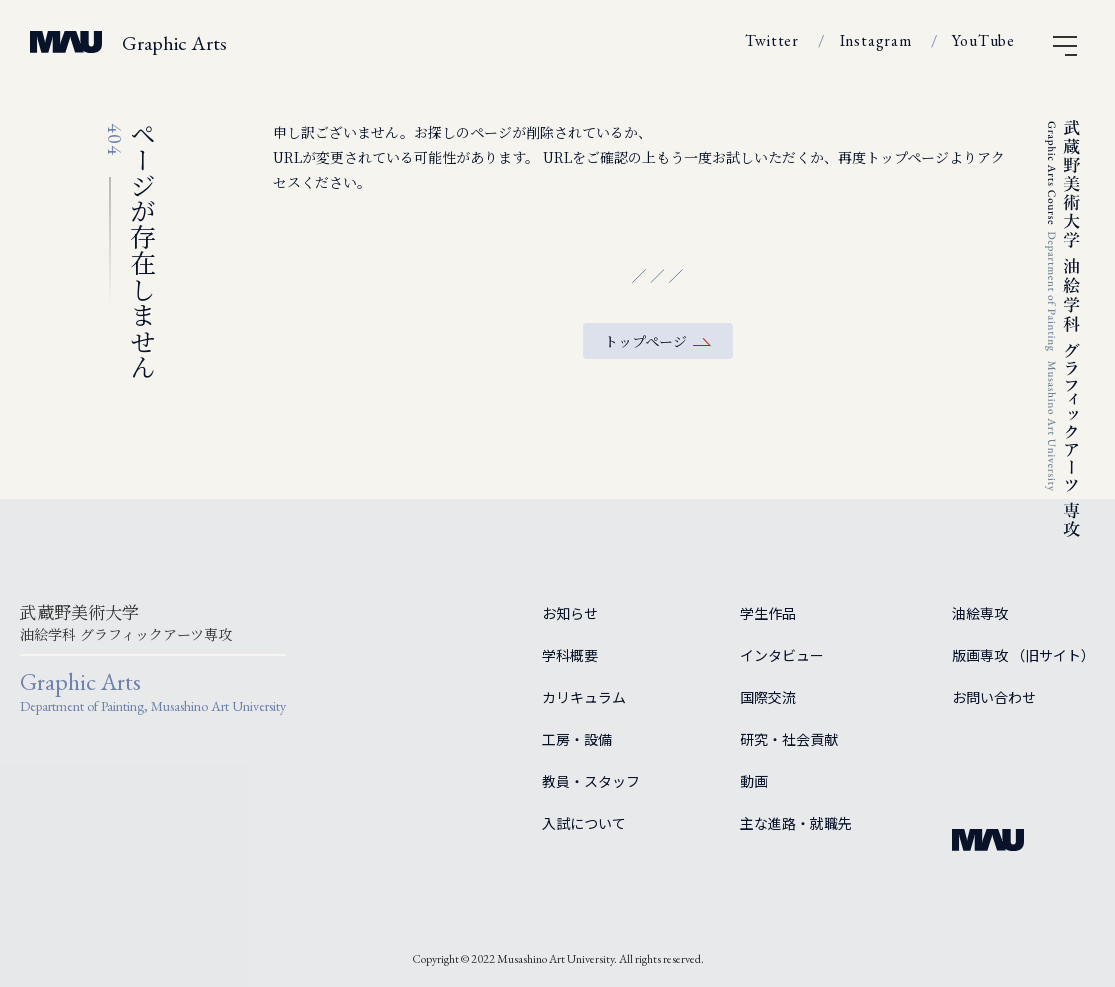 The width and height of the screenshot is (1115, 987). Describe the element at coordinates (570, 655) in the screenshot. I see `学科概要` at that location.